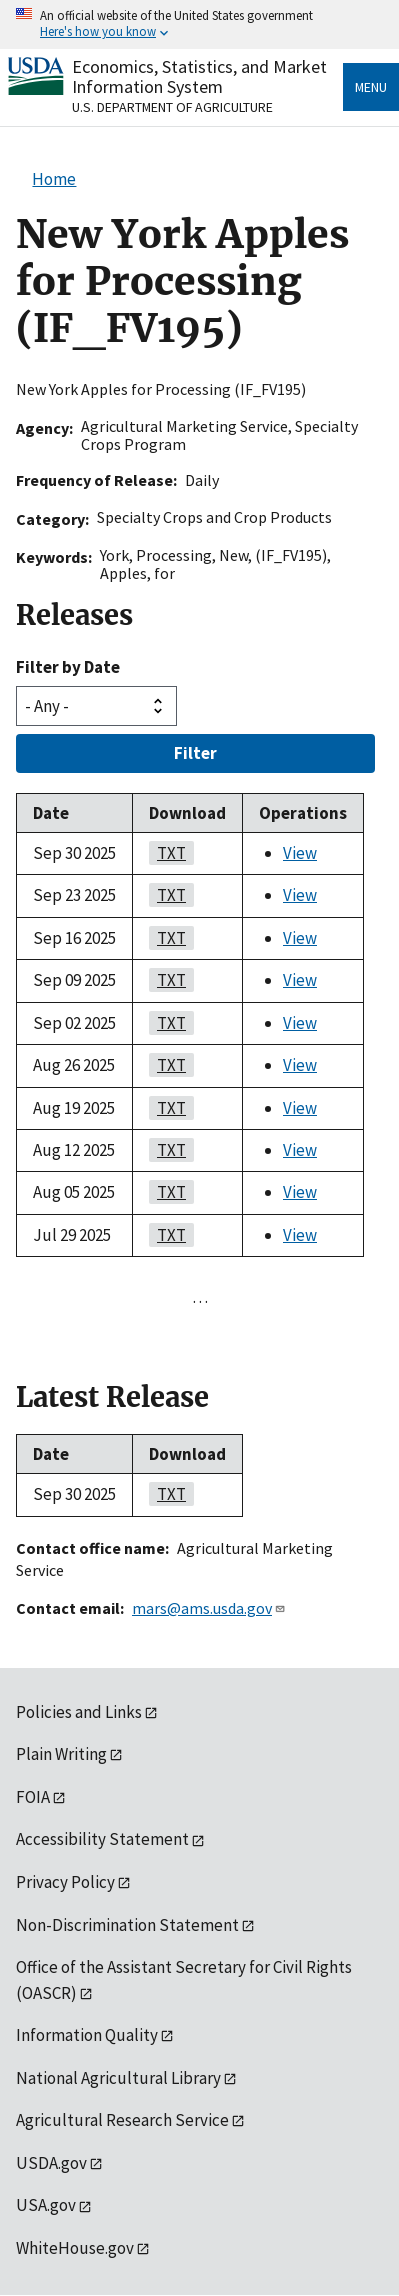 This screenshot has height=2296, width=399. Describe the element at coordinates (122, 2120) in the screenshot. I see `Agricultural Research Service` at that location.